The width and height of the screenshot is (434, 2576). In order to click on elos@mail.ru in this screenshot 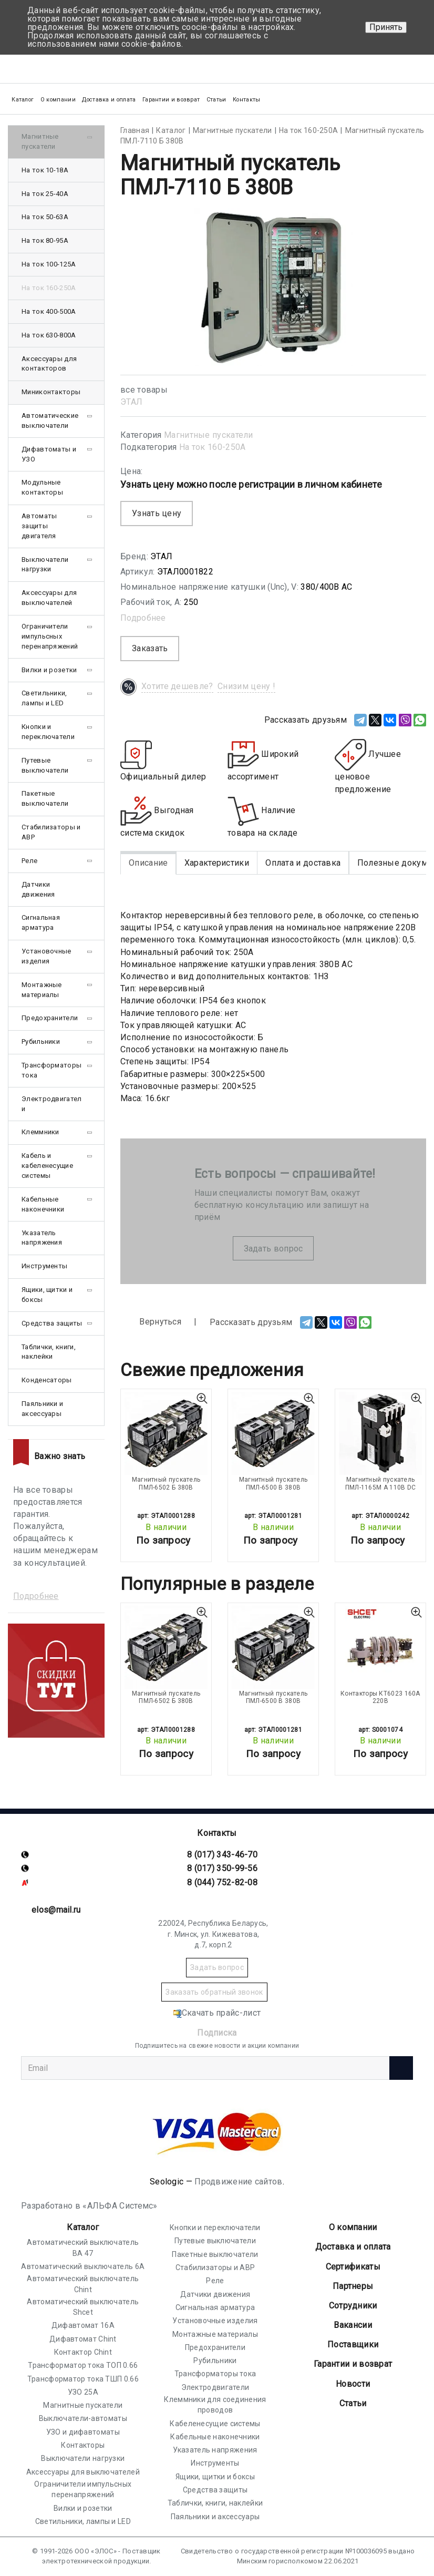, I will do `click(56, 1910)`.